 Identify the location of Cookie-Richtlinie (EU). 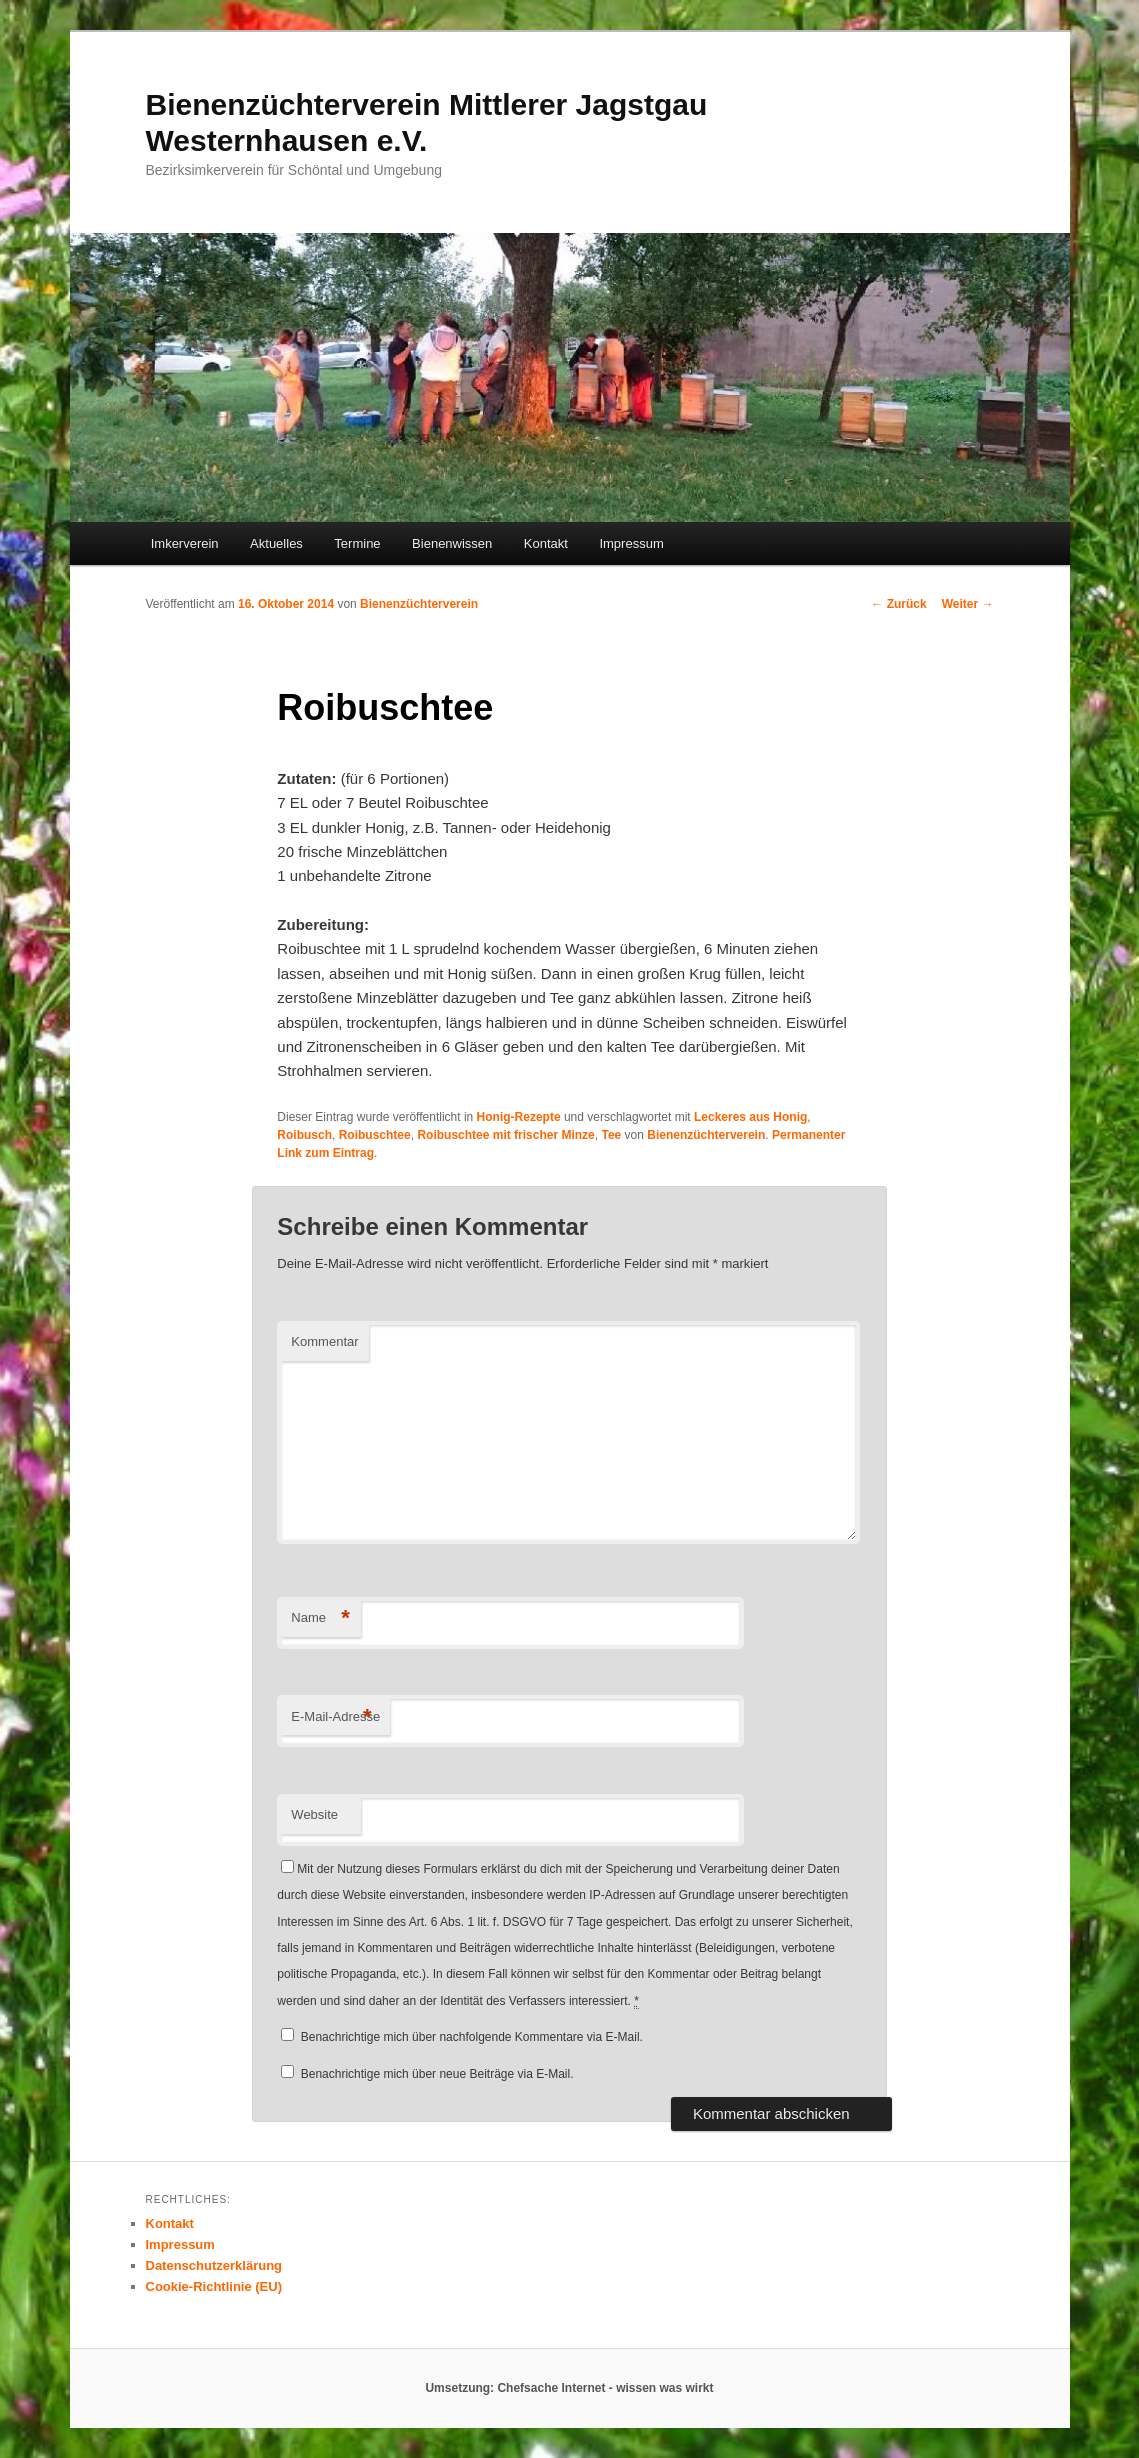
(214, 2286).